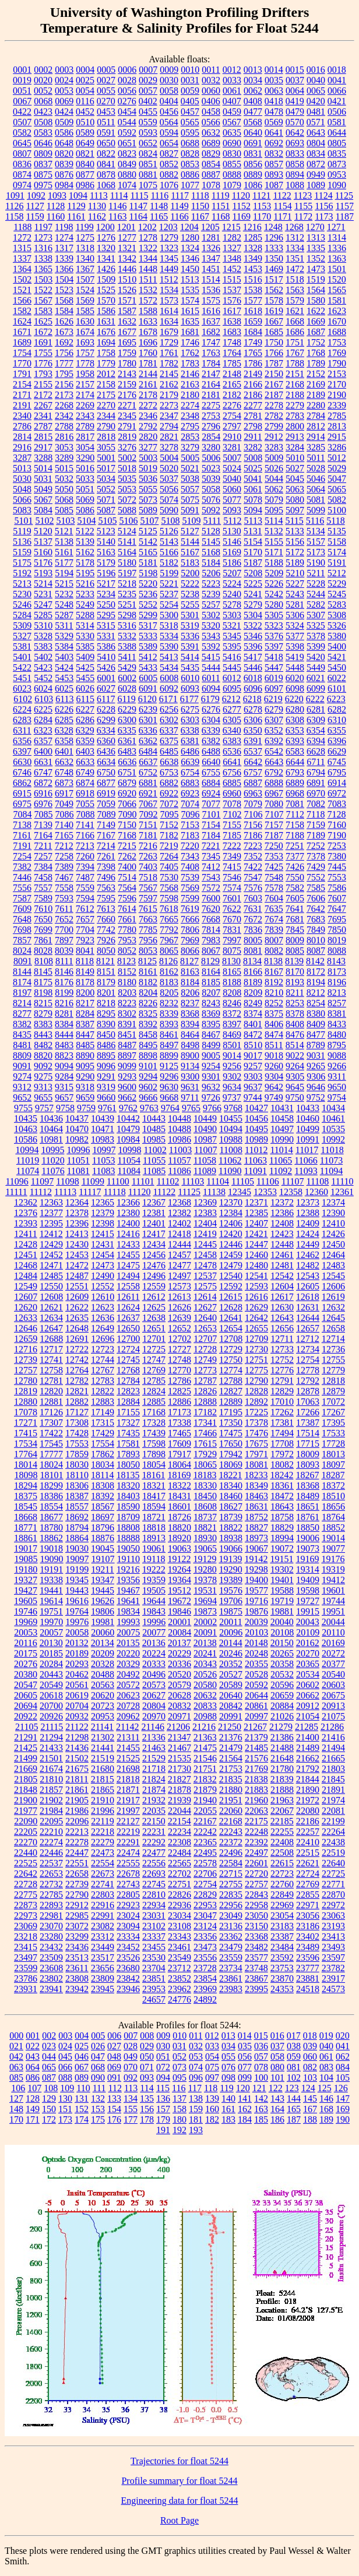 The width and height of the screenshot is (359, 2576). Describe the element at coordinates (211, 321) in the screenshot. I see `1637` at that location.